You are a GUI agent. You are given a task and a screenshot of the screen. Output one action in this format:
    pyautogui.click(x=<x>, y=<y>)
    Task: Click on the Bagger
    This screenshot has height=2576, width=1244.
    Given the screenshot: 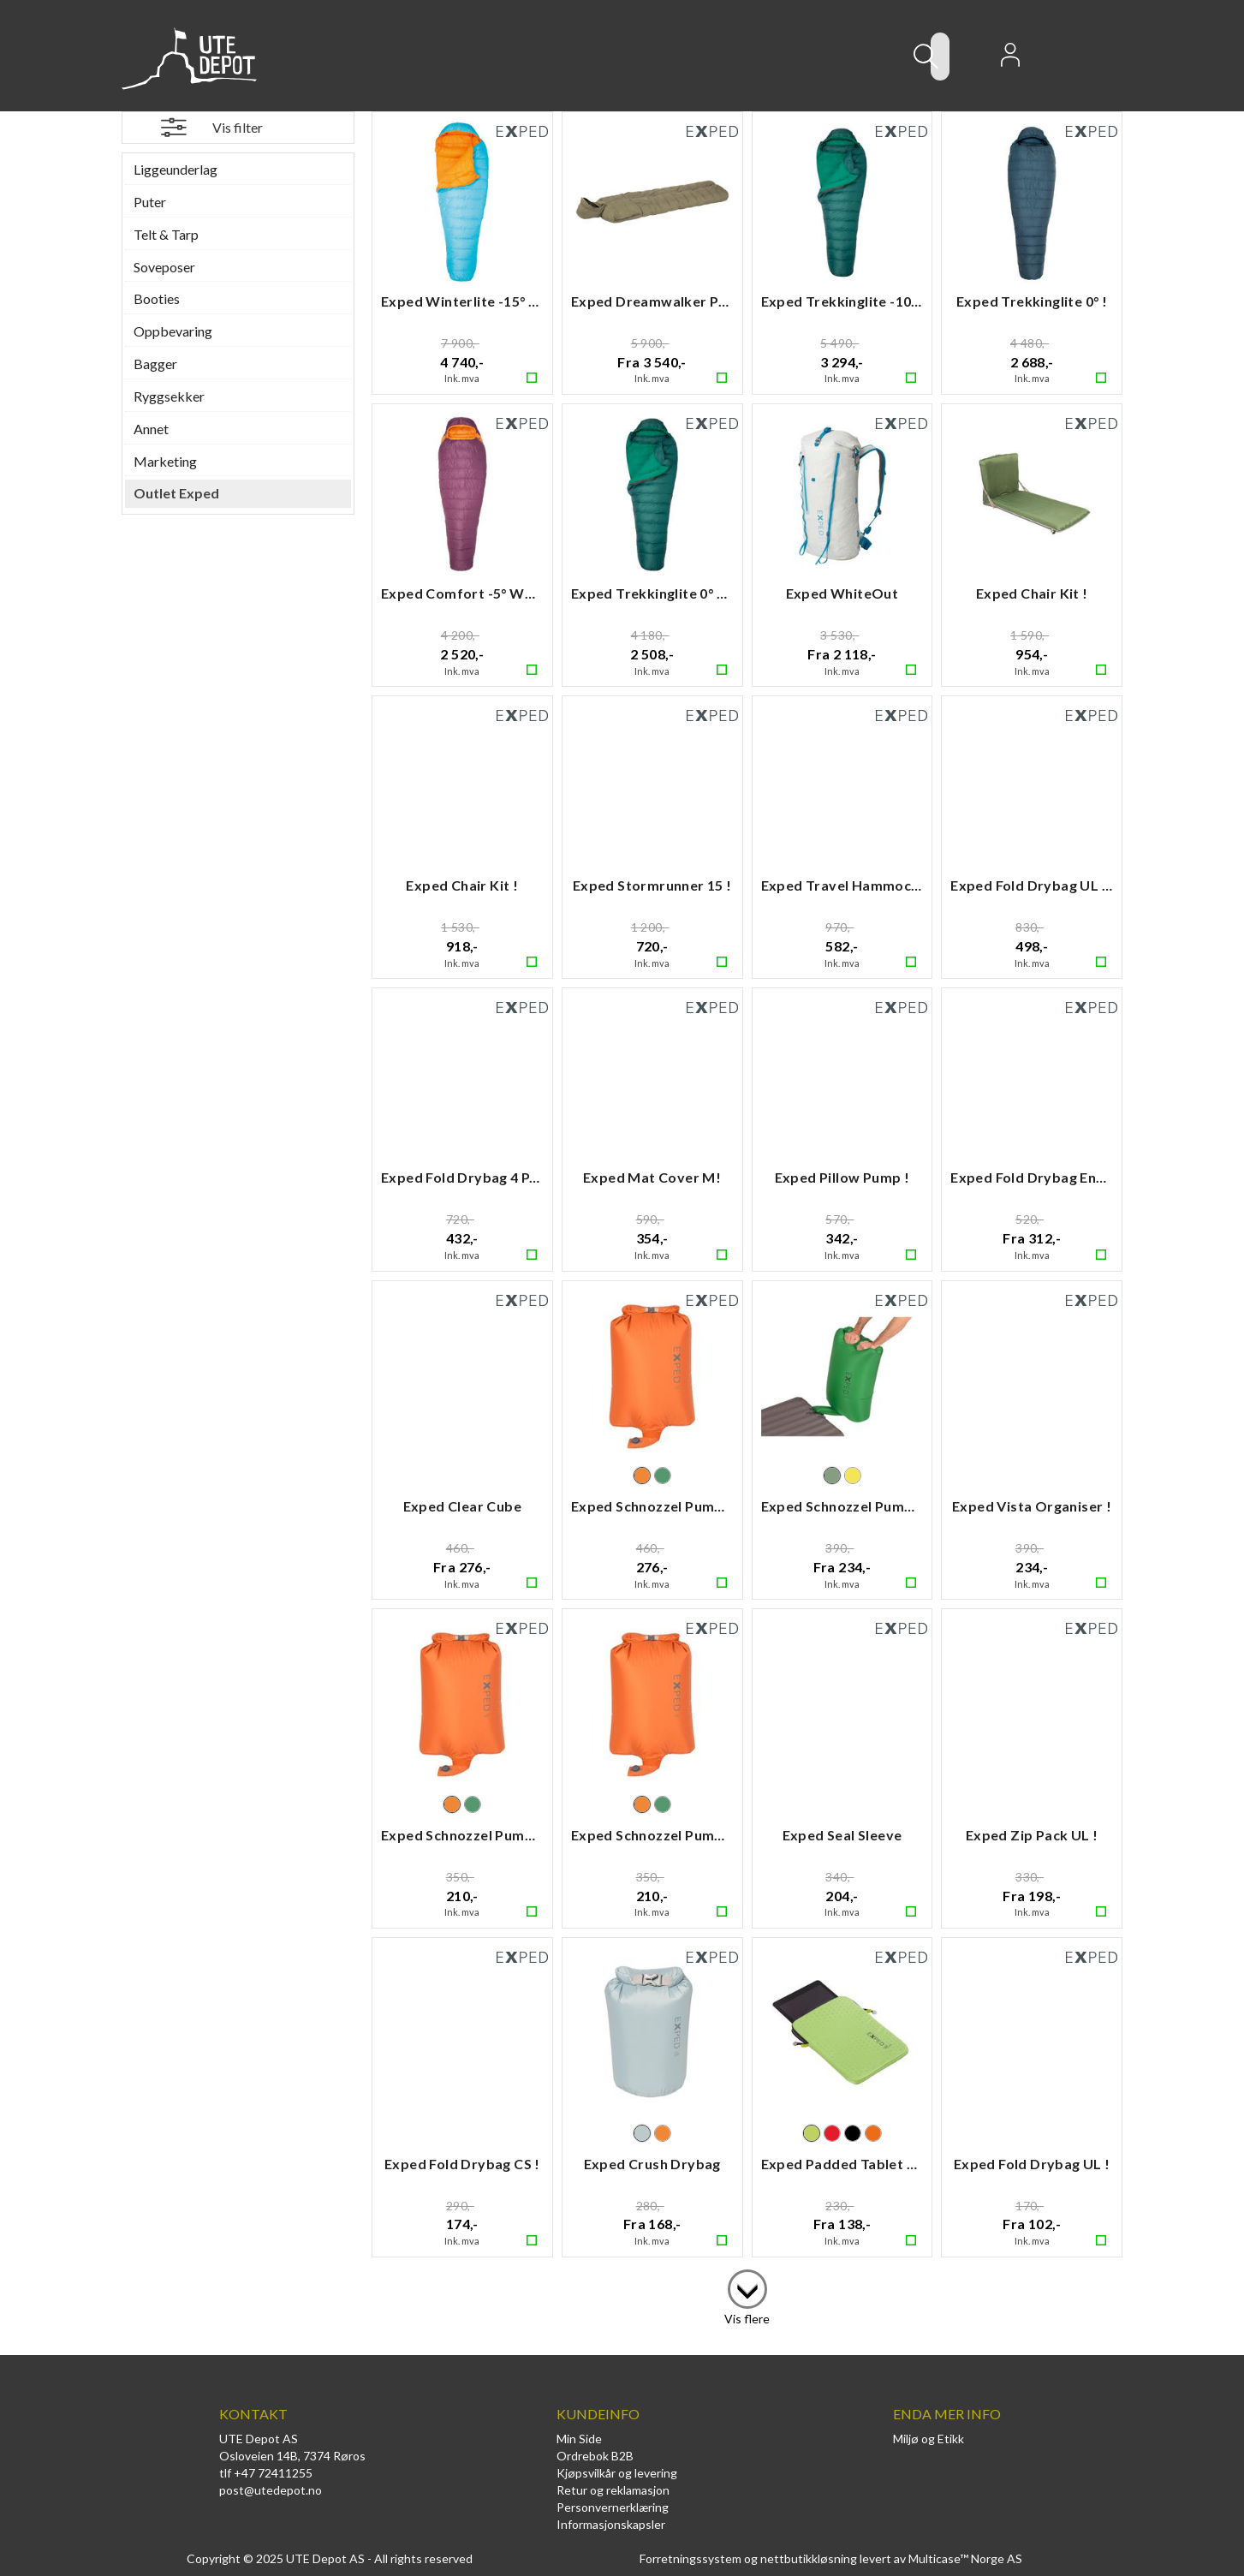 What is the action you would take?
    pyautogui.click(x=155, y=363)
    